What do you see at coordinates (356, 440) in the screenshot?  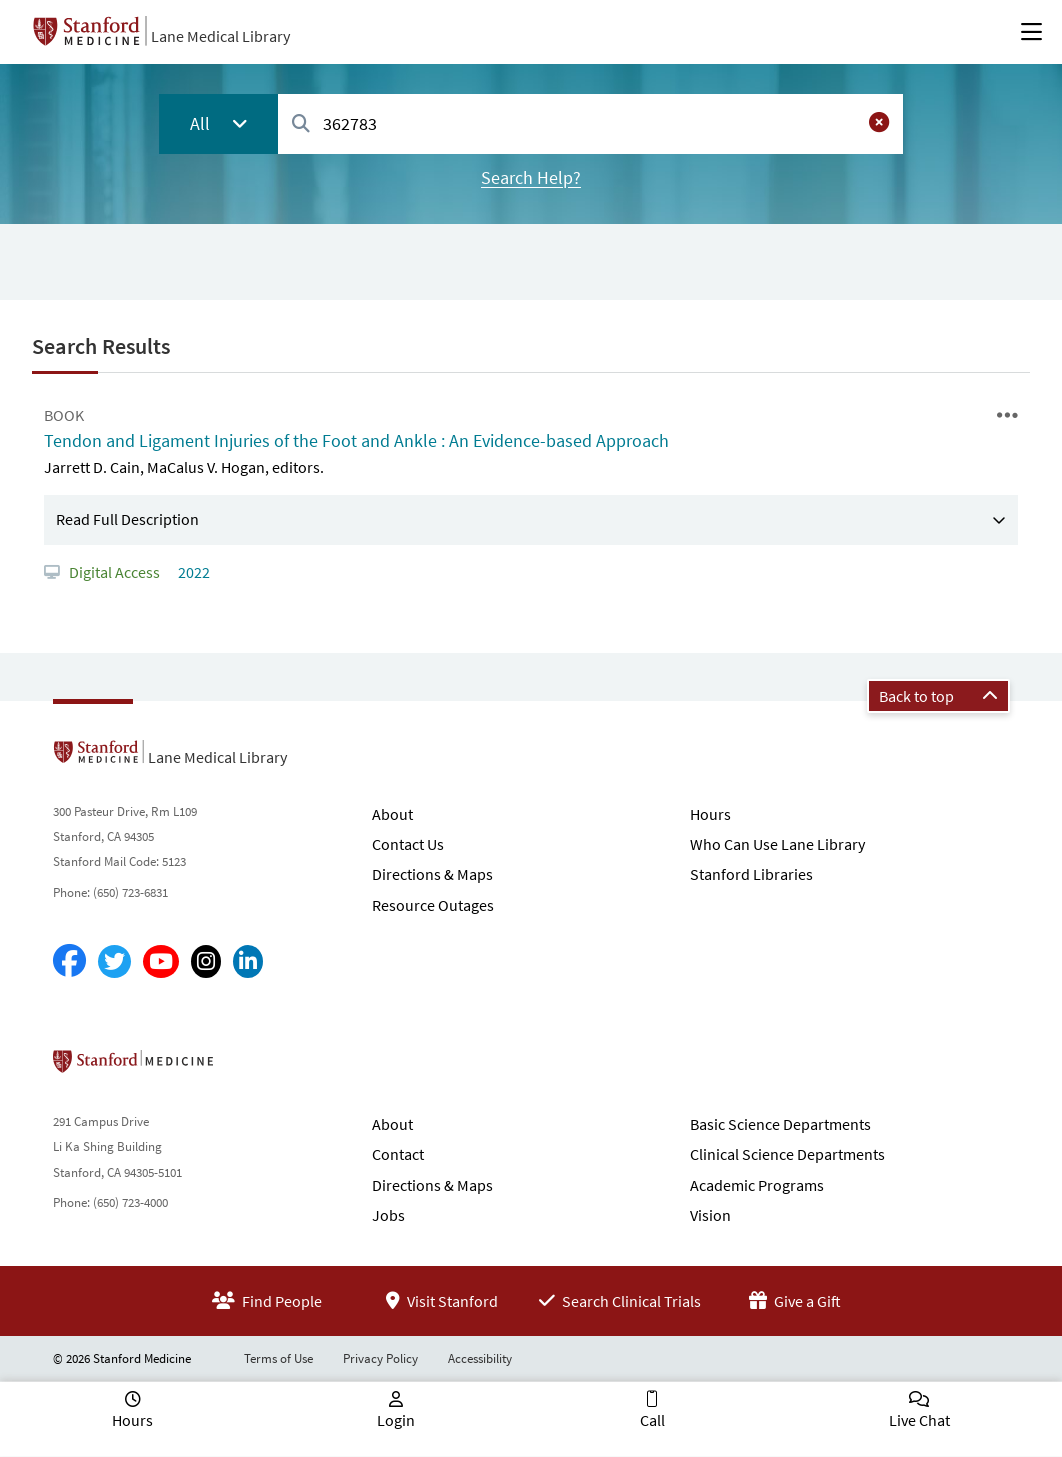 I see `Tendon and Ligament Injuries of the Foot and Ankle : An Evidence-based Approach` at bounding box center [356, 440].